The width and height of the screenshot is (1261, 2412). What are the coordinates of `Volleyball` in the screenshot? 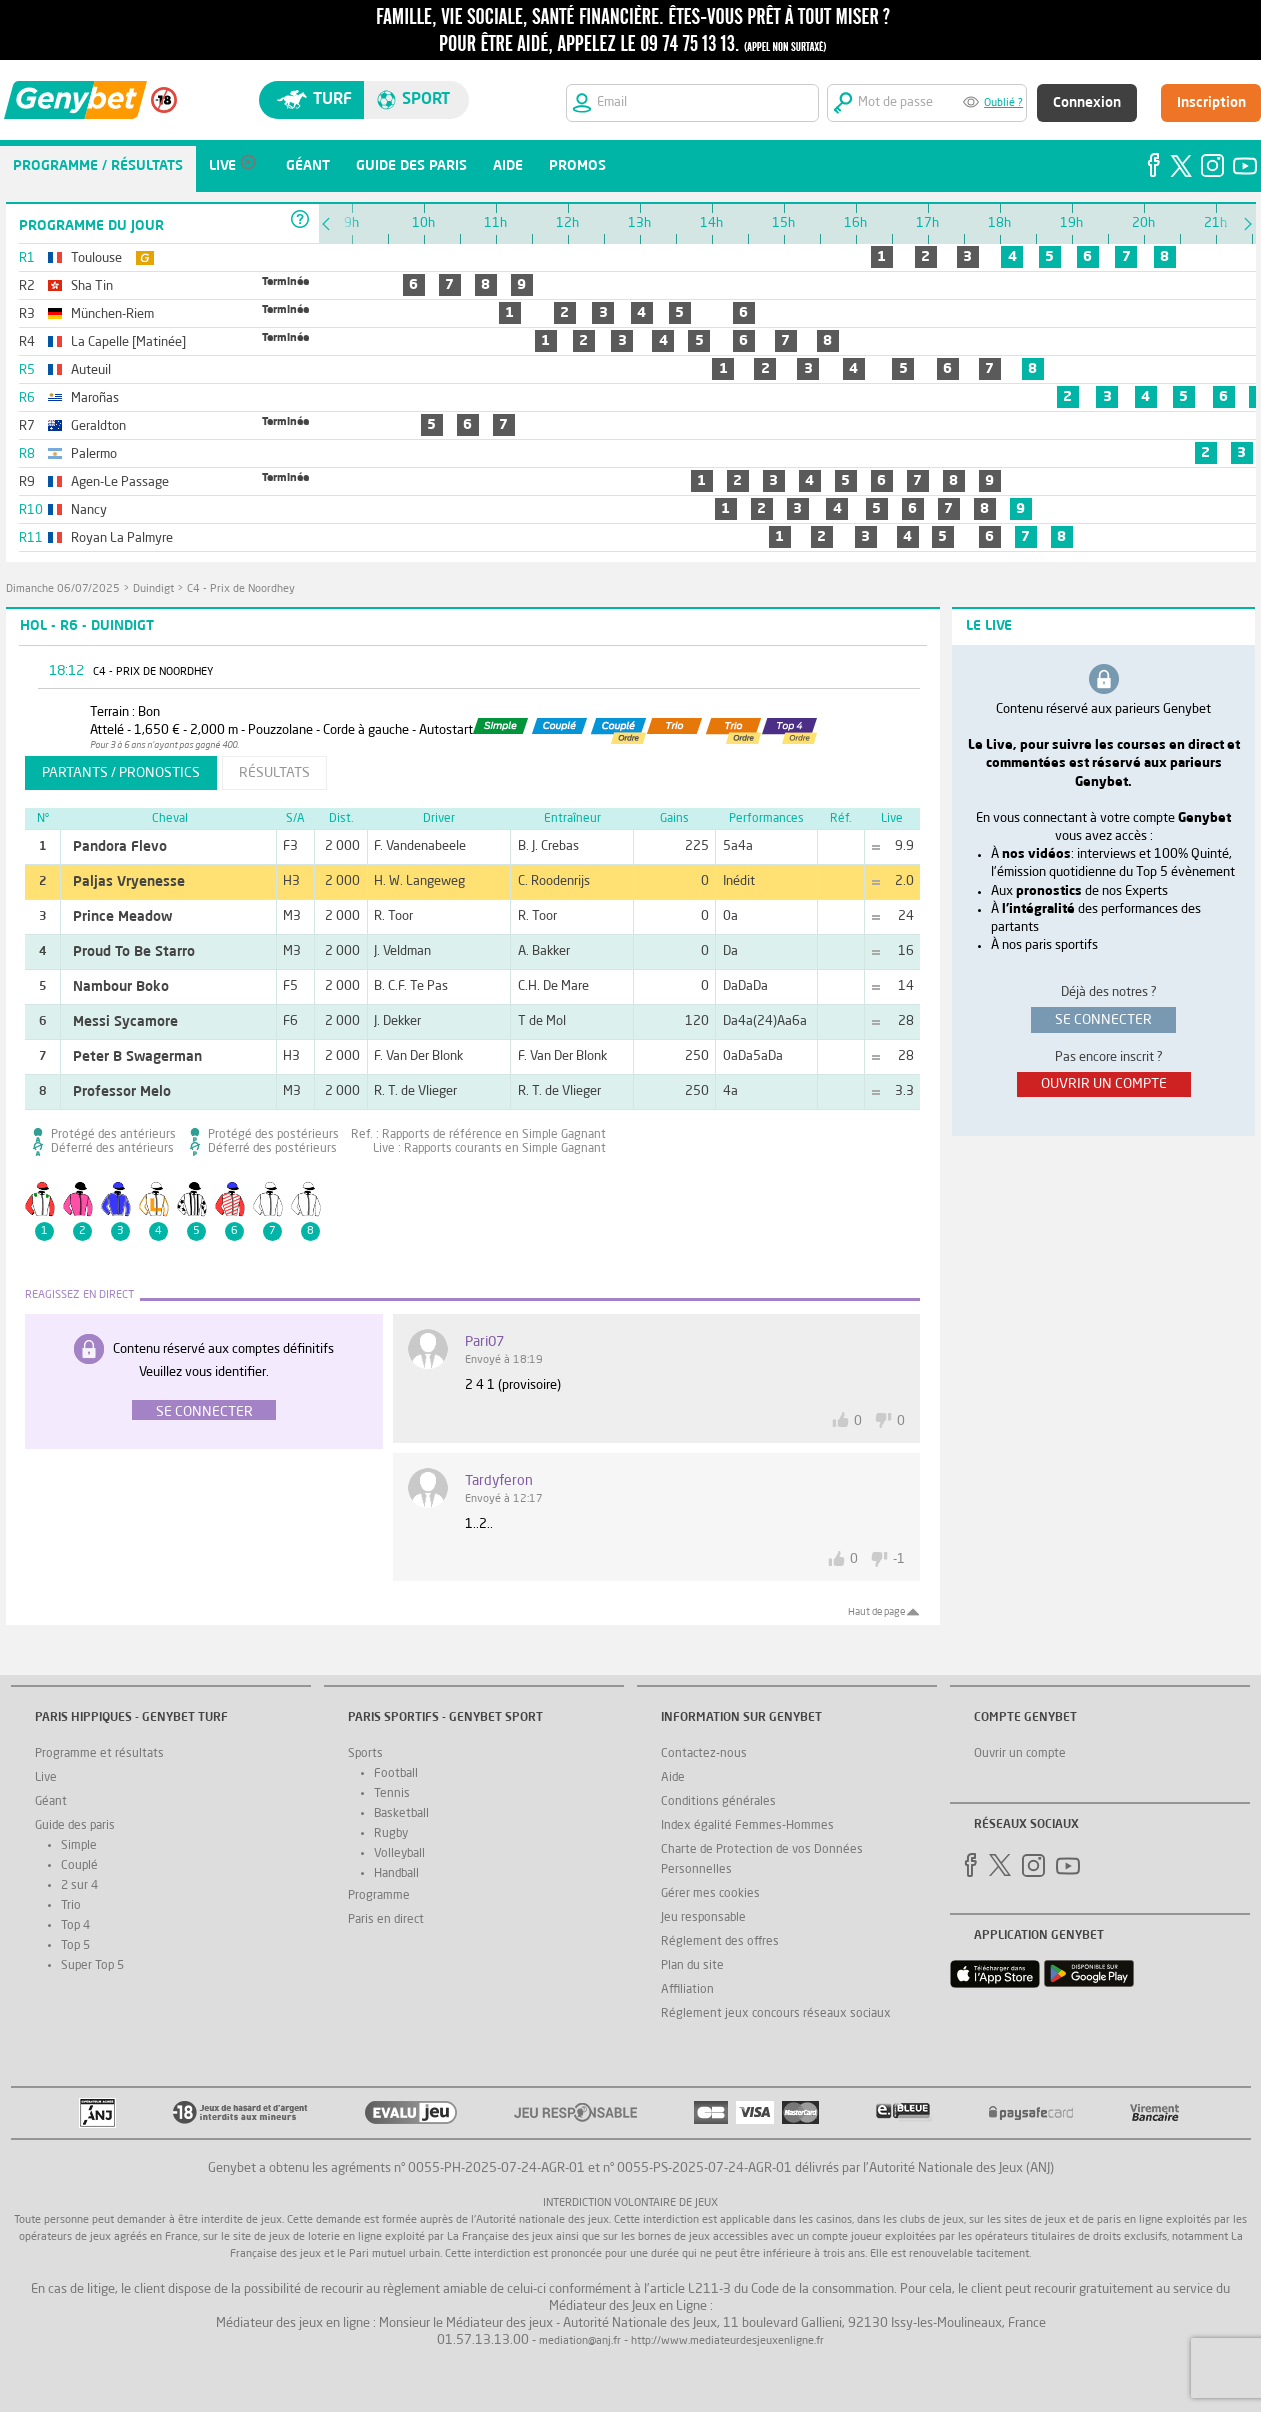 It's located at (399, 1854).